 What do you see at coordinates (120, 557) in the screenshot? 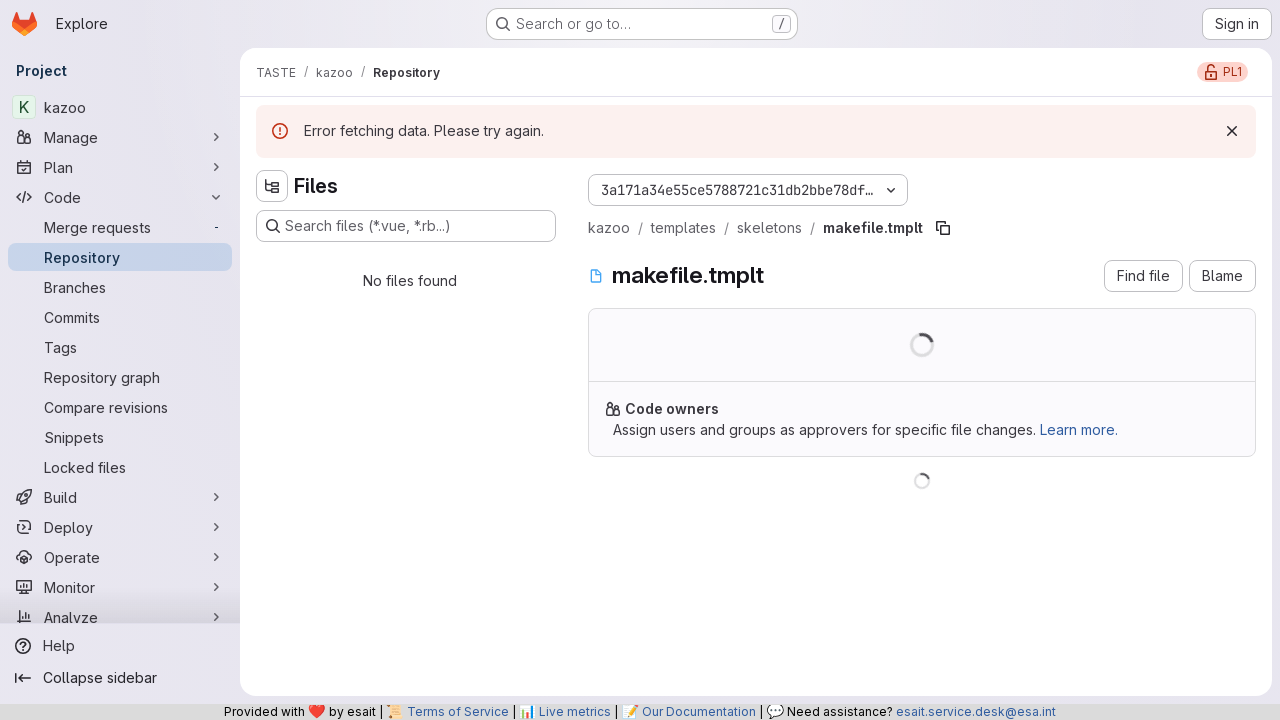
I see `[Operate]` at bounding box center [120, 557].